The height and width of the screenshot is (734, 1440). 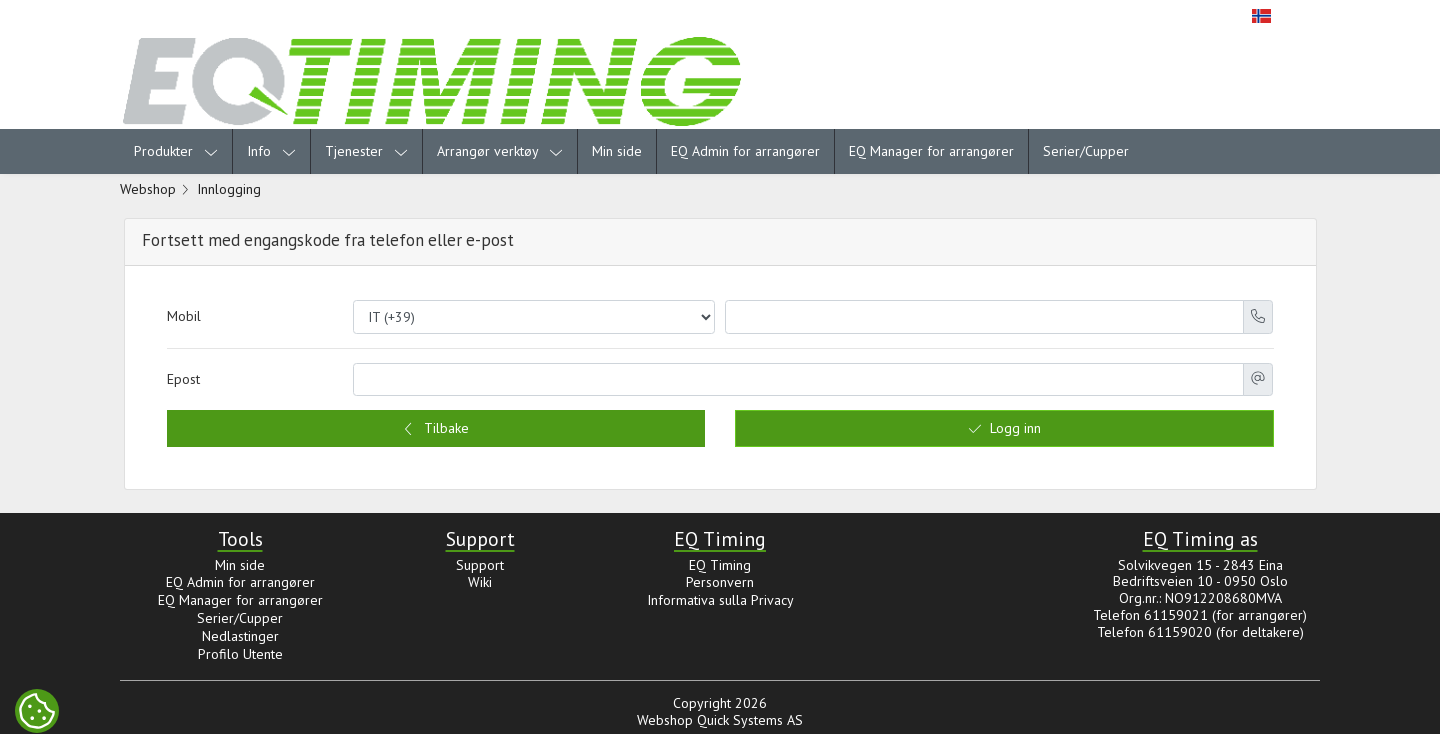 I want to click on Mobil, so click(x=184, y=316).